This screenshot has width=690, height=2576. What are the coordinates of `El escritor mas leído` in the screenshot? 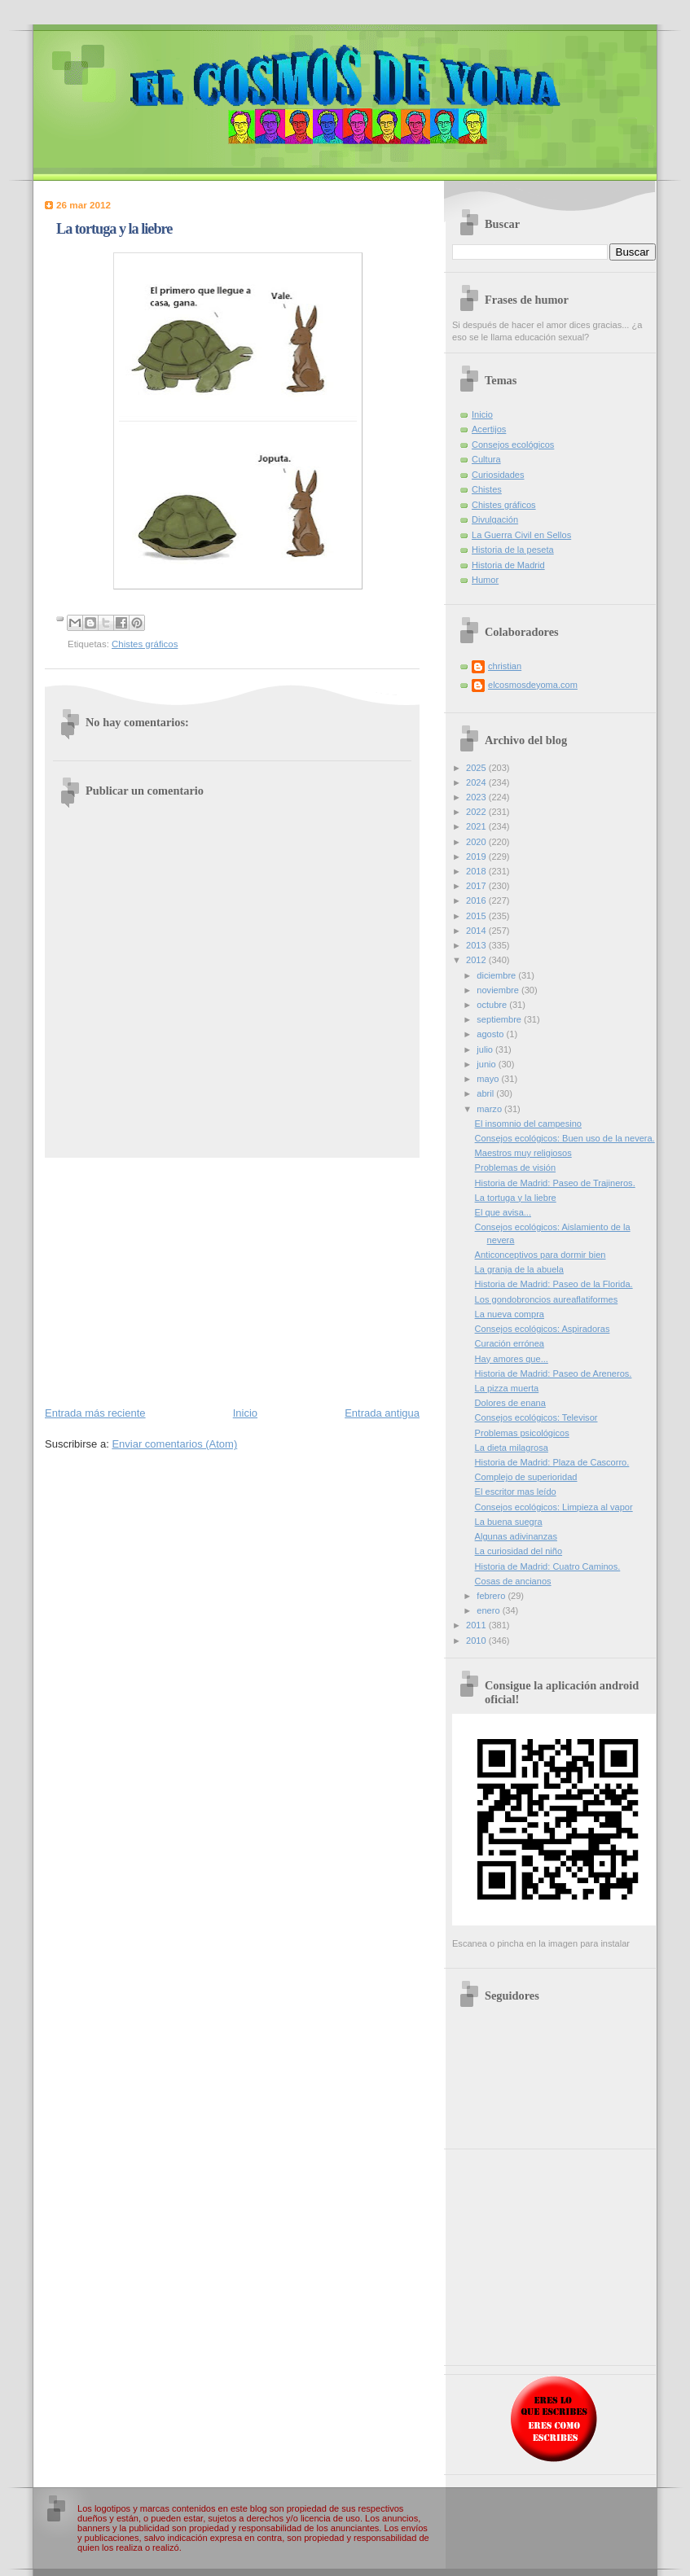 It's located at (515, 1491).